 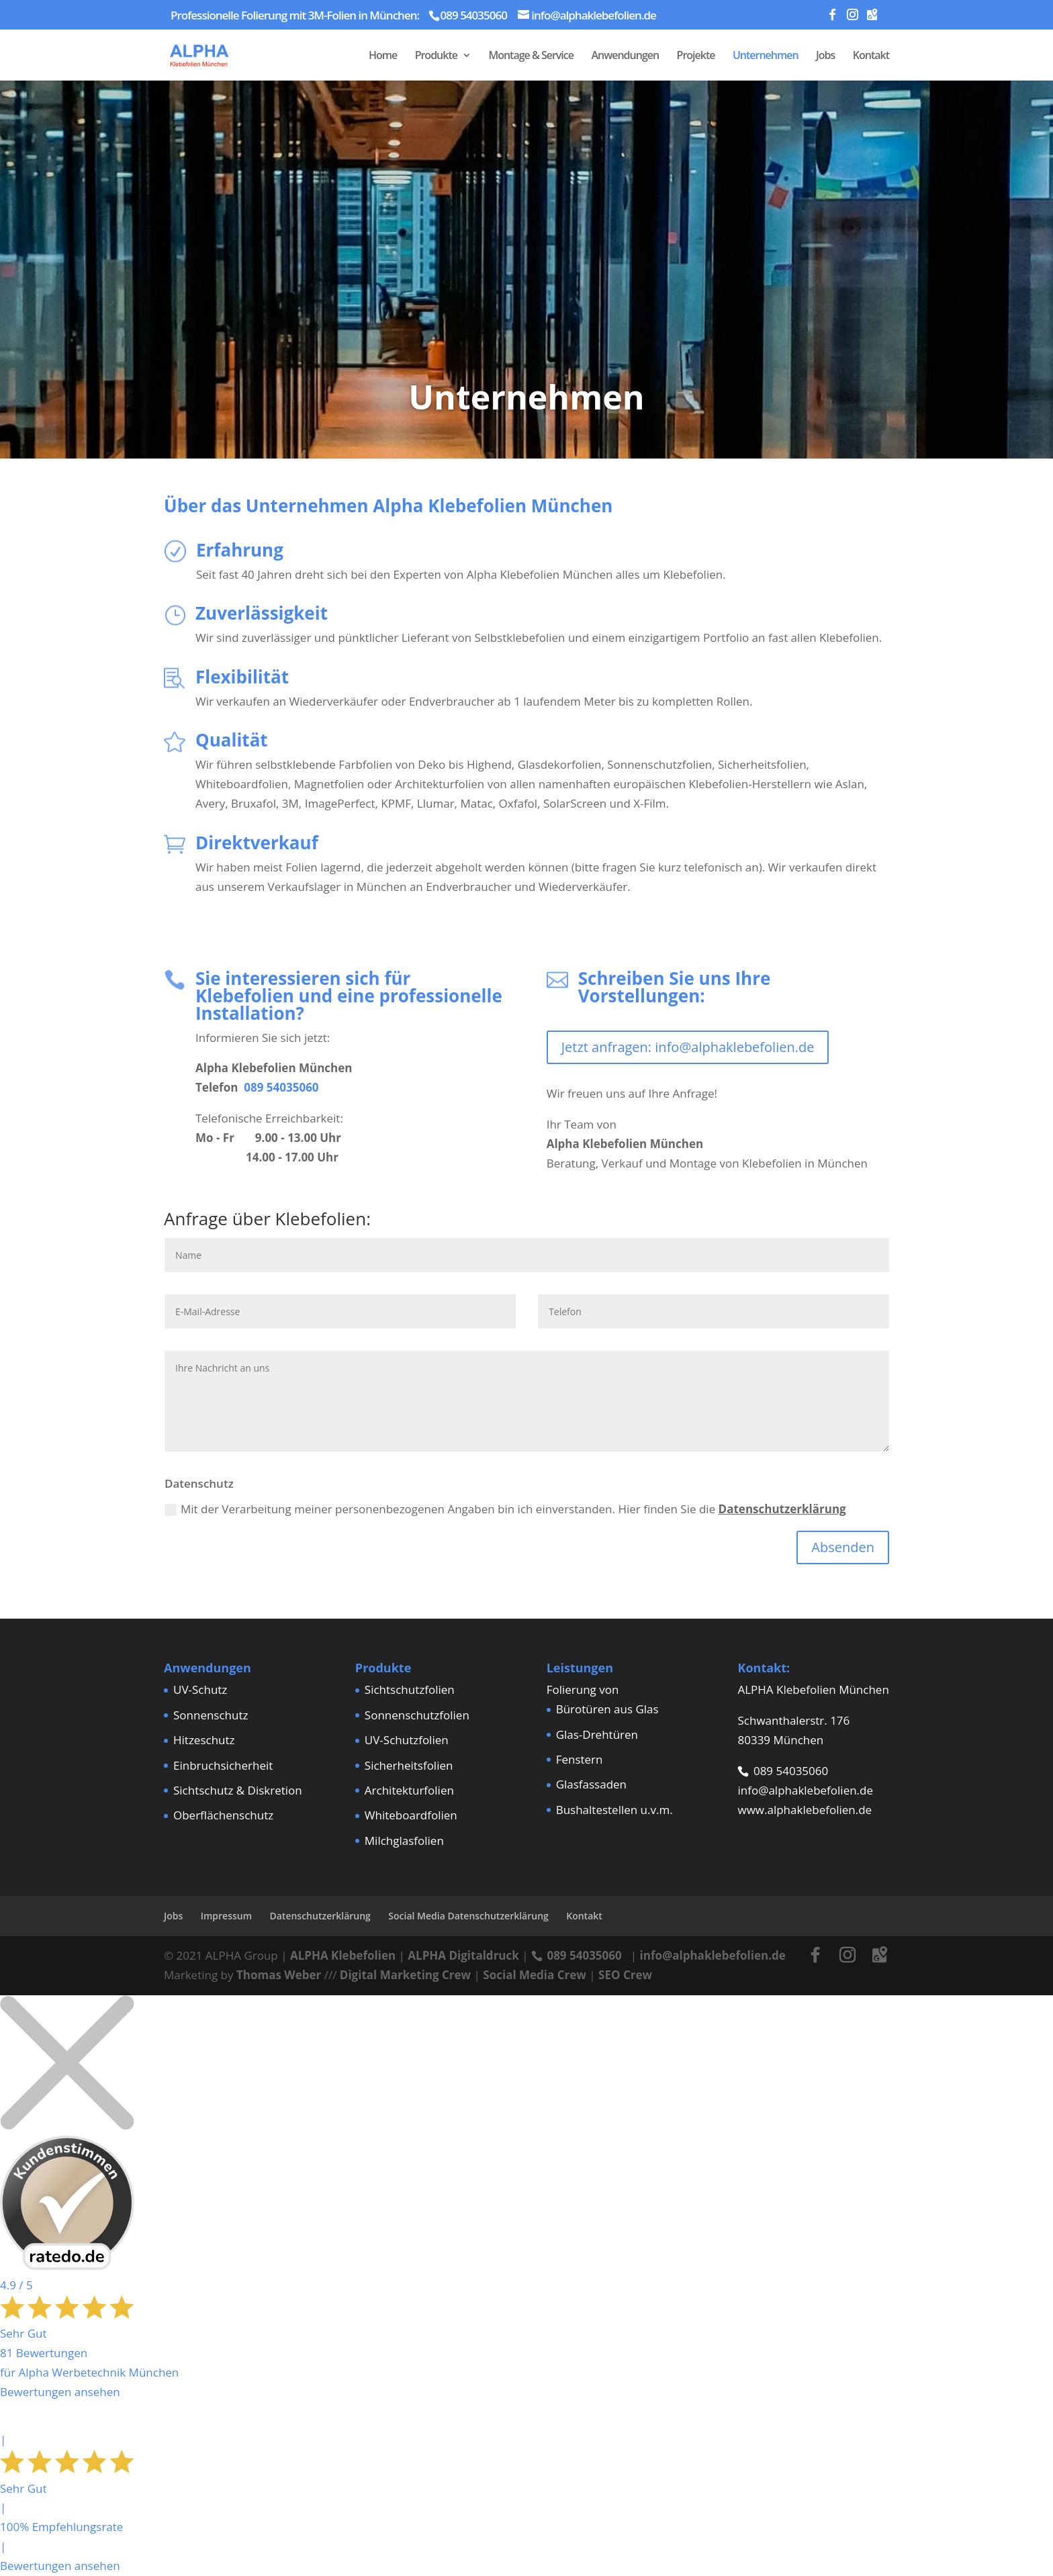 What do you see at coordinates (505, 1509) in the screenshot?
I see `Mit der Verarbeitung meiner personenbezogenen Angaben bin ich einverstanden. Hier finden Sie die` at bounding box center [505, 1509].